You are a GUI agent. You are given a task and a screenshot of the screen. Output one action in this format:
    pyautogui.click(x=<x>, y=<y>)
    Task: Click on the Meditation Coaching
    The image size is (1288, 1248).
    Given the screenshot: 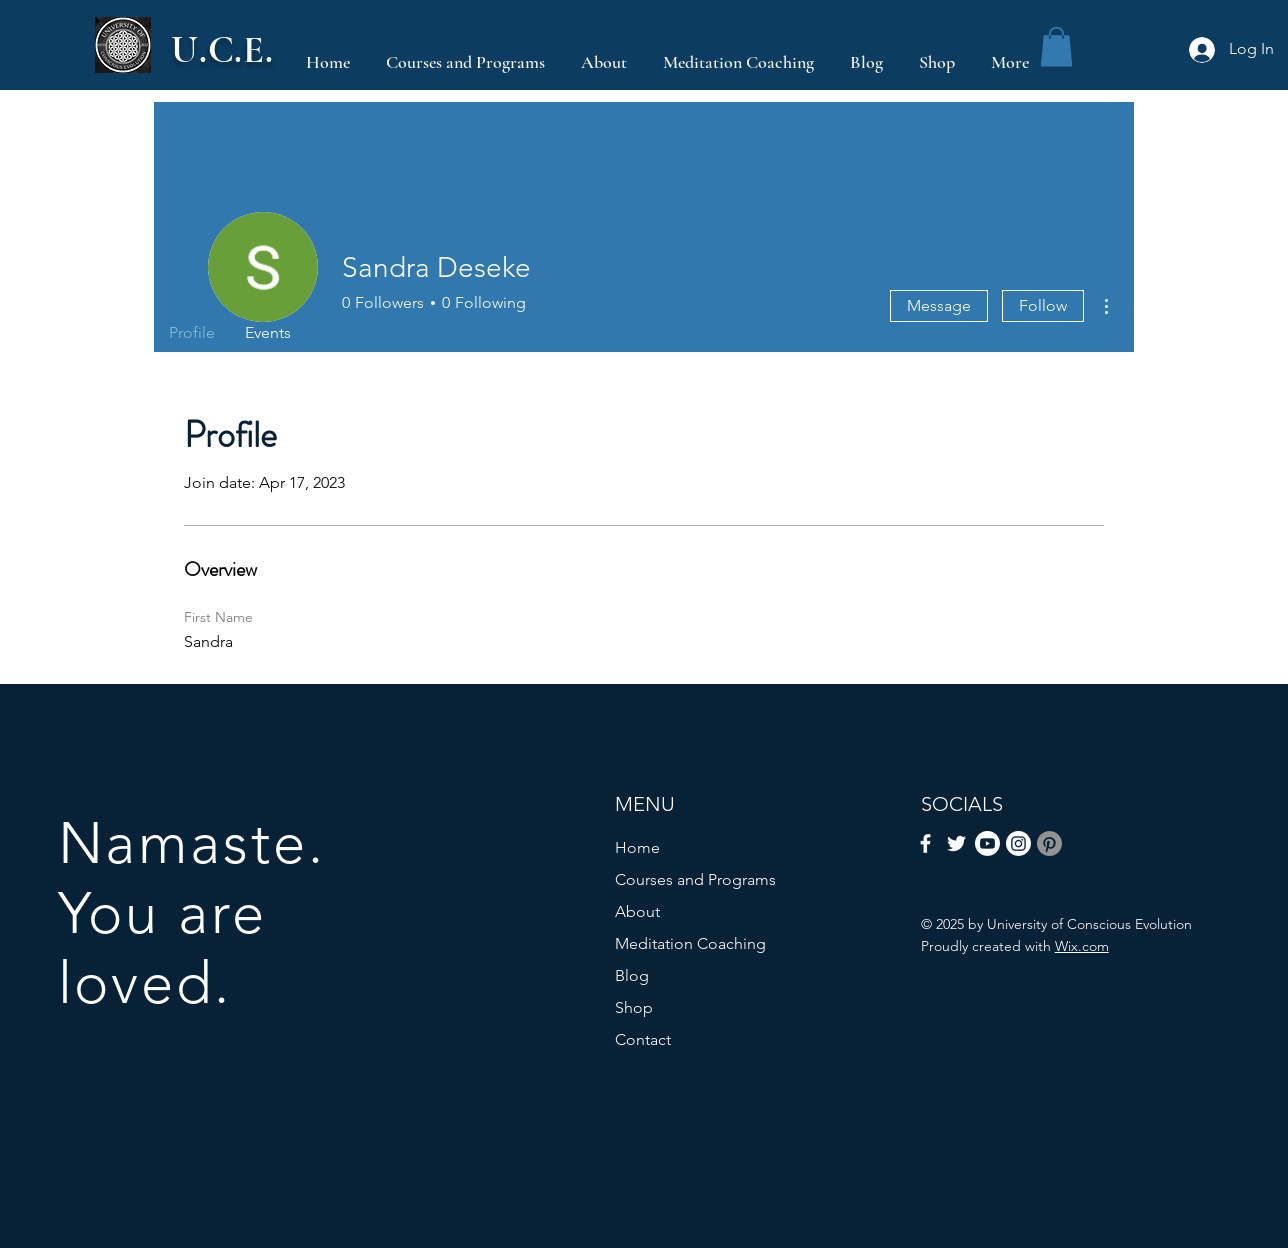 What is the action you would take?
    pyautogui.click(x=690, y=943)
    